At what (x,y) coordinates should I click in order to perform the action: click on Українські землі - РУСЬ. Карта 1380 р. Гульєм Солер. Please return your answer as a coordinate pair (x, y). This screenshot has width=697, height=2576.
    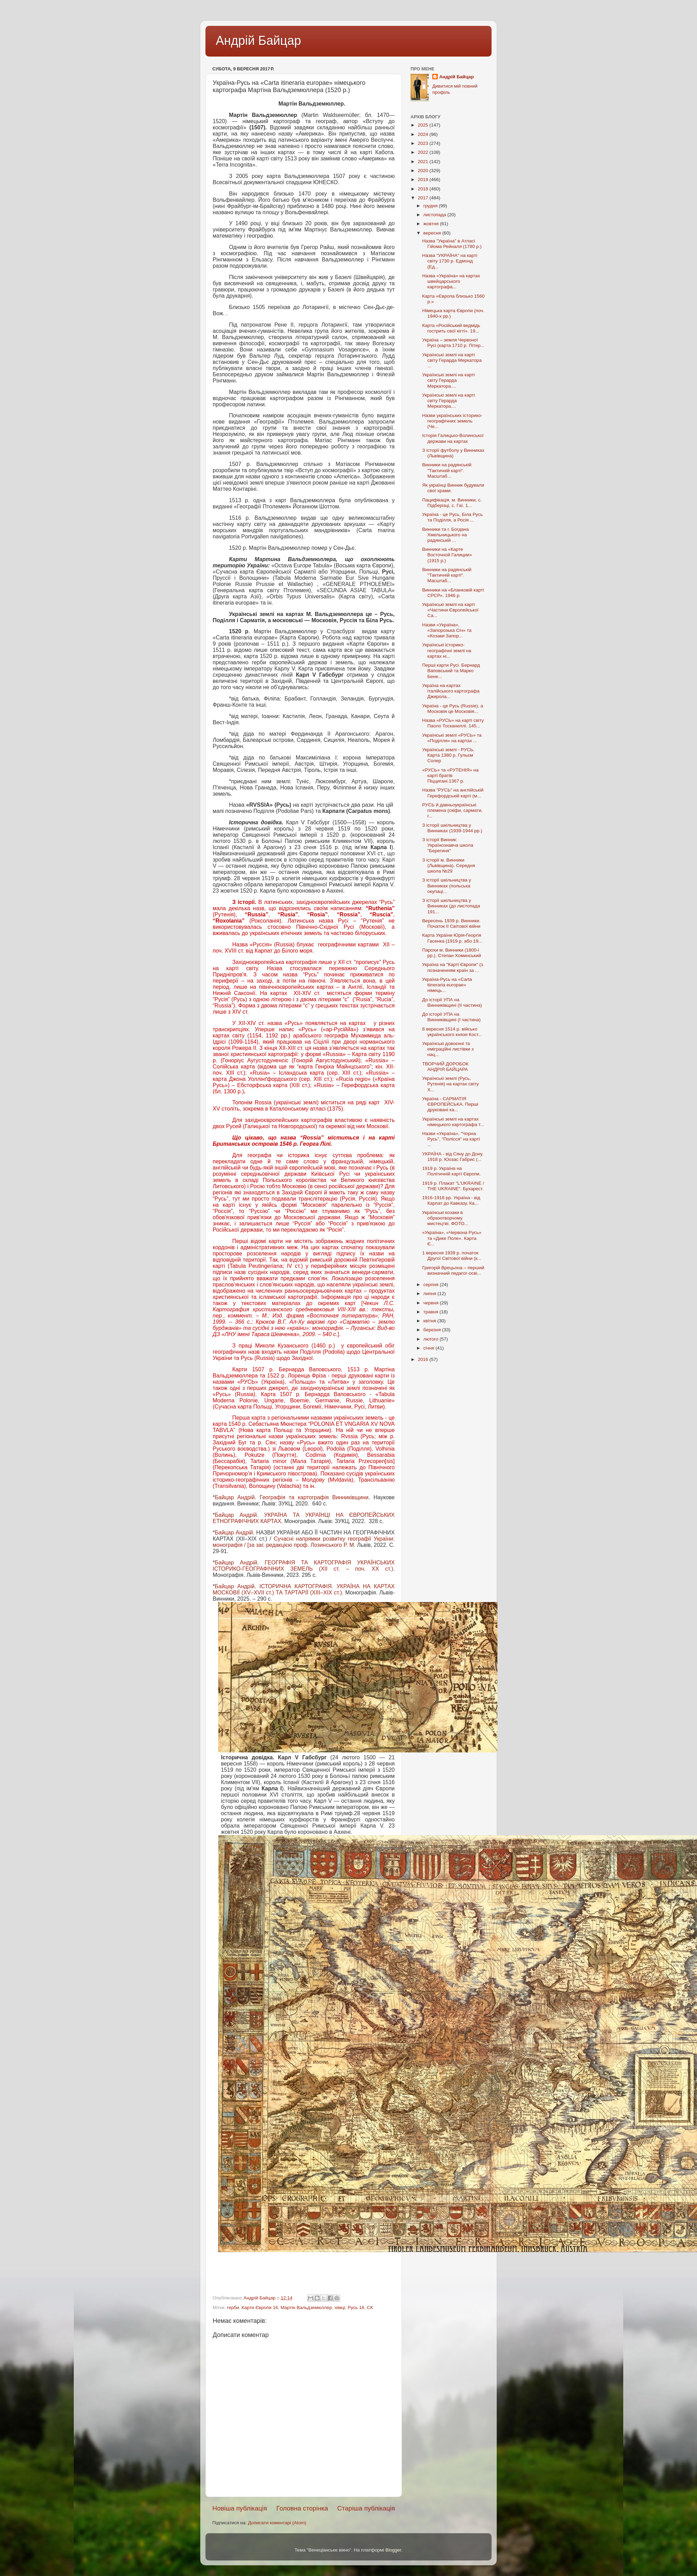
    Looking at the image, I should click on (448, 755).